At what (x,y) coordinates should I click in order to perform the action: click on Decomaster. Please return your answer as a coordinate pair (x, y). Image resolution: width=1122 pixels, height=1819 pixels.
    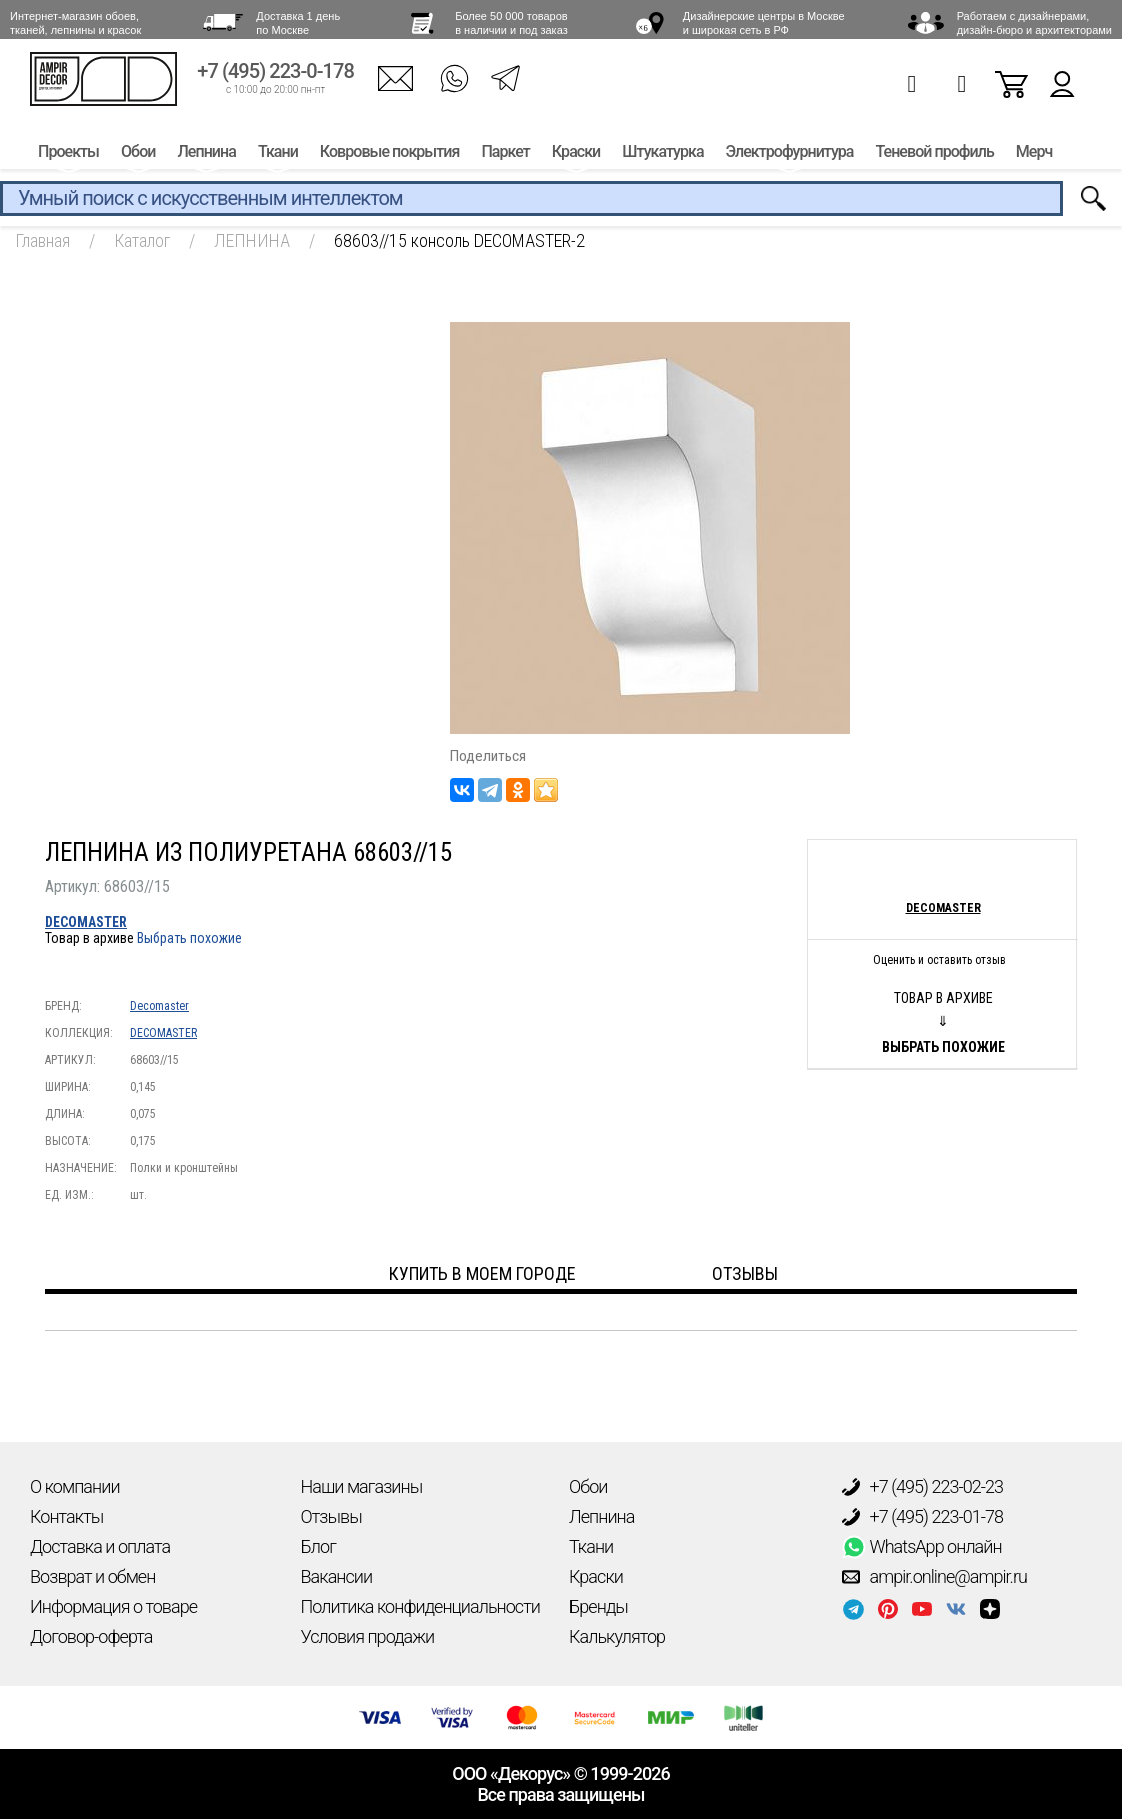
    Looking at the image, I should click on (159, 1006).